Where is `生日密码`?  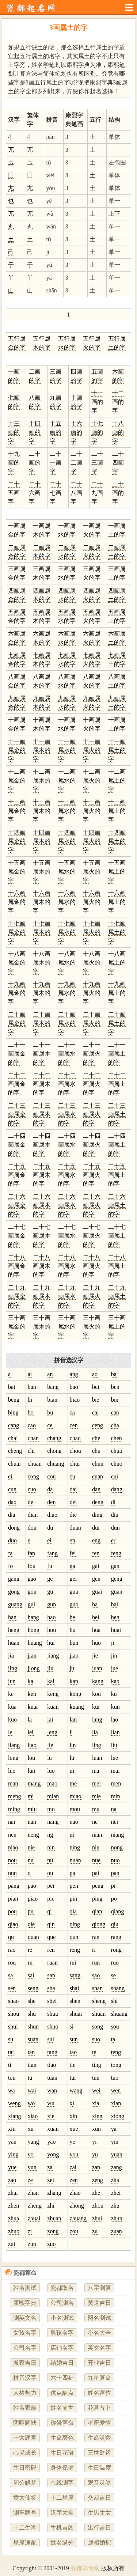 生日密码 is located at coordinates (25, 2468).